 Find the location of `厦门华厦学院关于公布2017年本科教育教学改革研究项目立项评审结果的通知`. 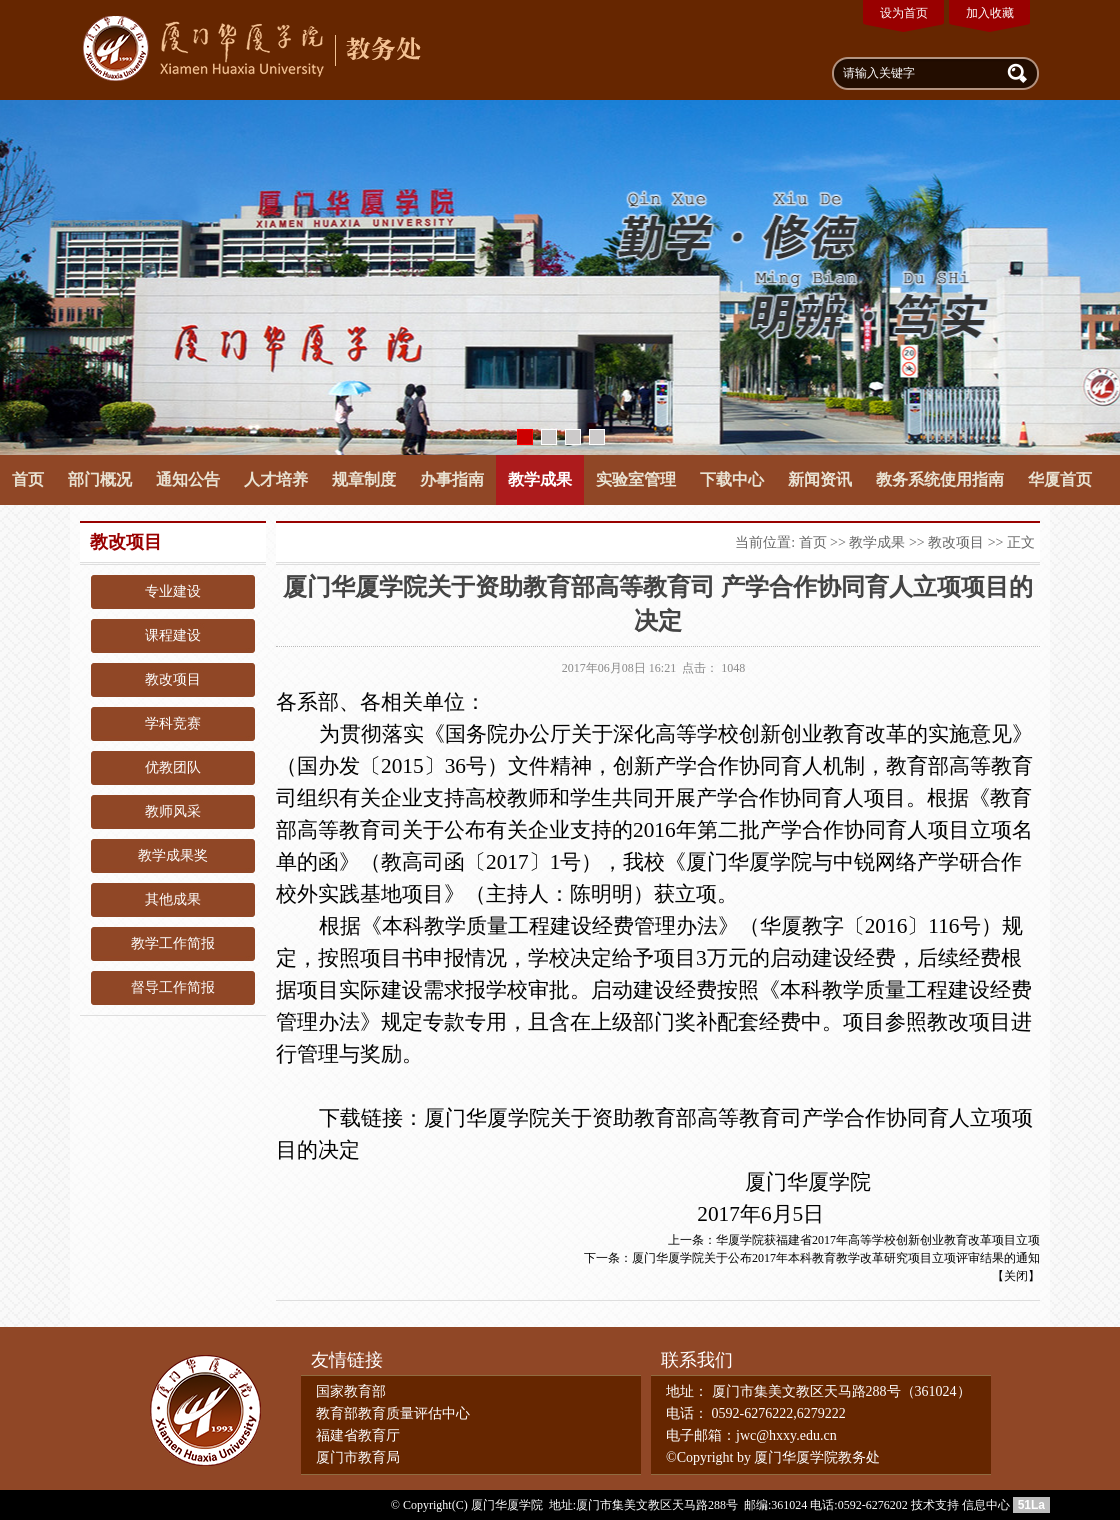

厦门华厦学院关于公布2017年本科教育教学改革研究项目立项评审结果的通知 is located at coordinates (836, 1258).